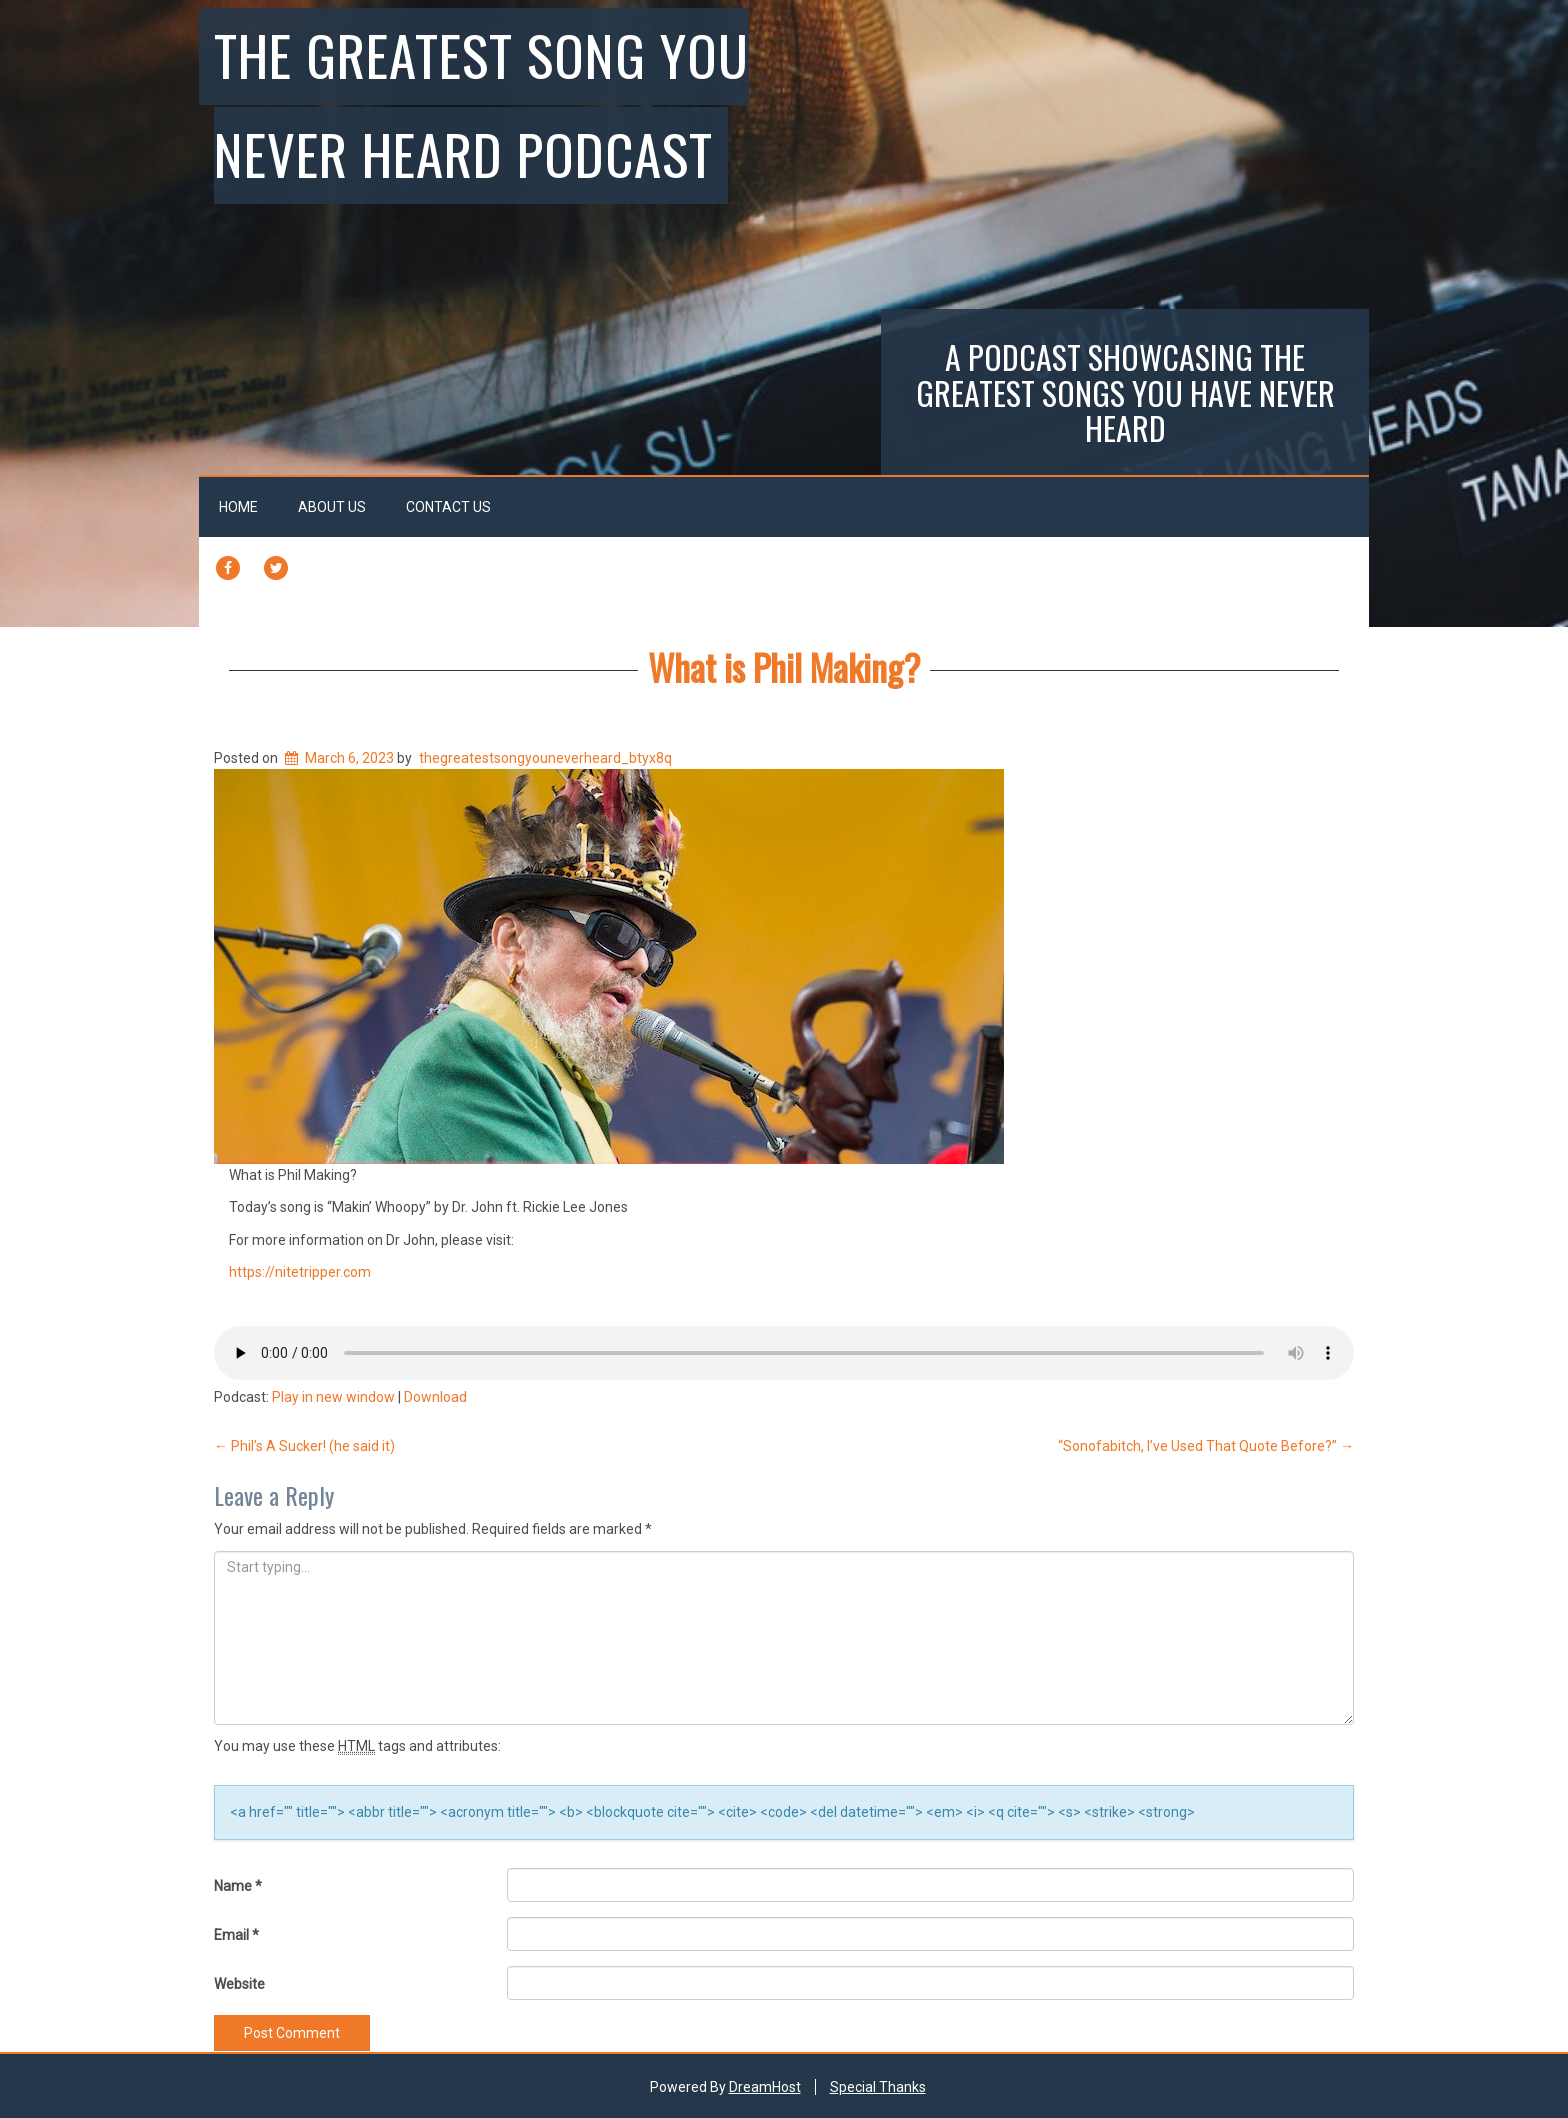 The width and height of the screenshot is (1568, 2118). I want to click on thegreatestsongyouneverheard_btyx8q, so click(545, 758).